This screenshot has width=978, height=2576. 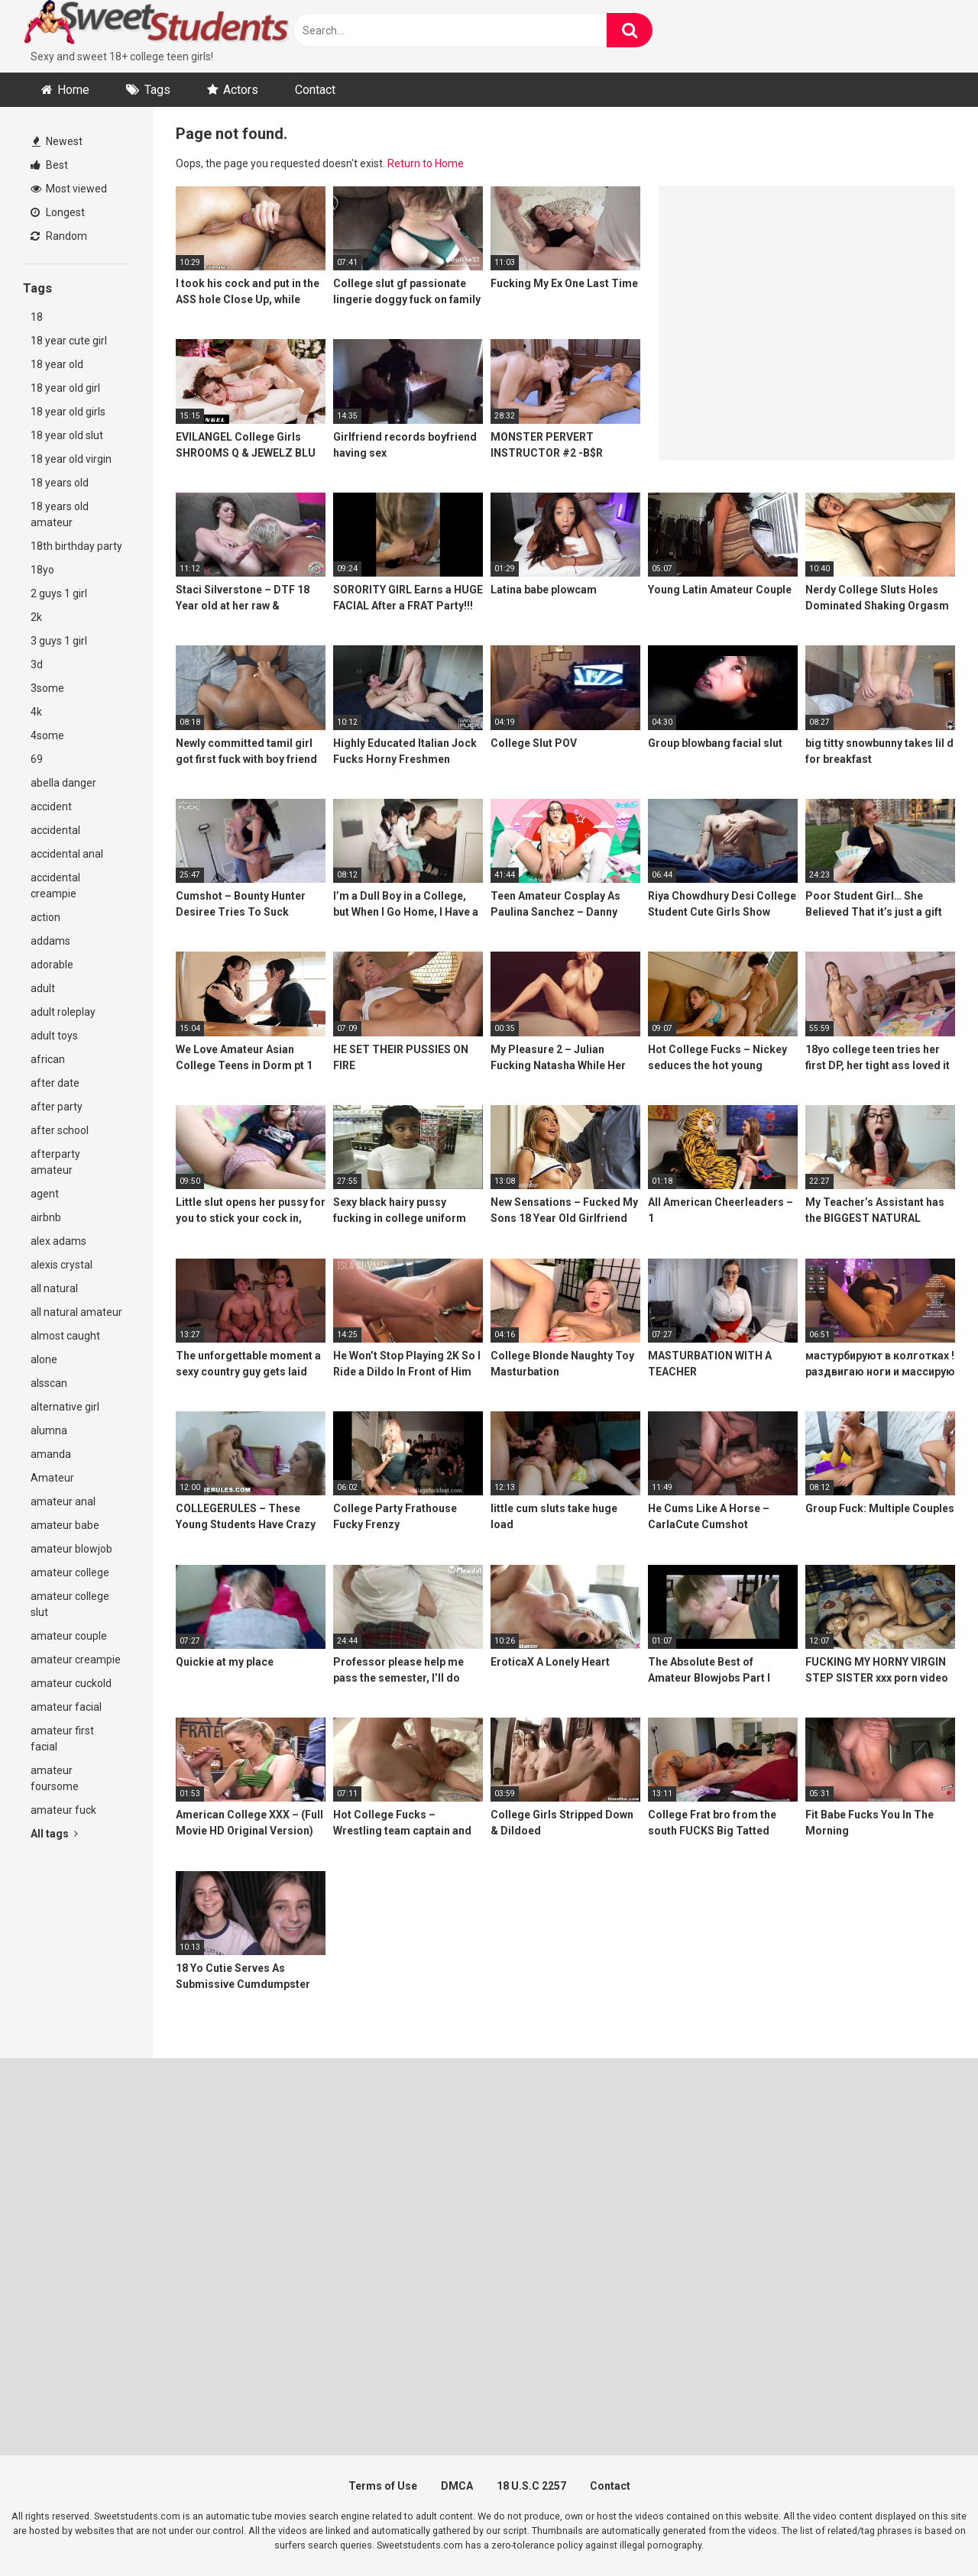 What do you see at coordinates (63, 1012) in the screenshot?
I see `adult roleplay` at bounding box center [63, 1012].